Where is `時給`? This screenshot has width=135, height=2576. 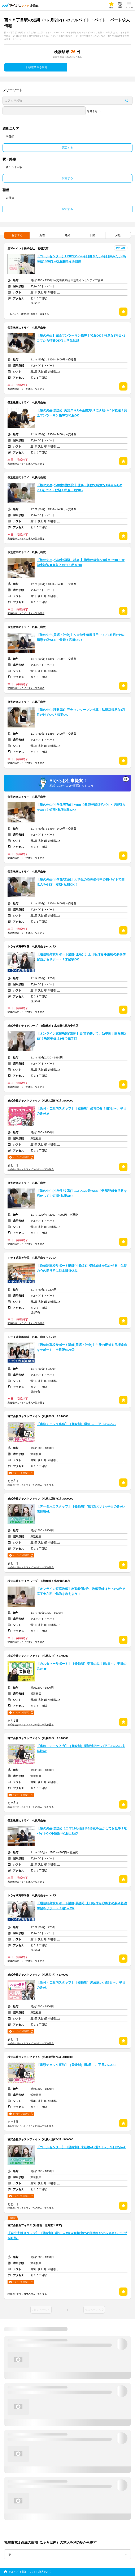
時給 is located at coordinates (67, 235).